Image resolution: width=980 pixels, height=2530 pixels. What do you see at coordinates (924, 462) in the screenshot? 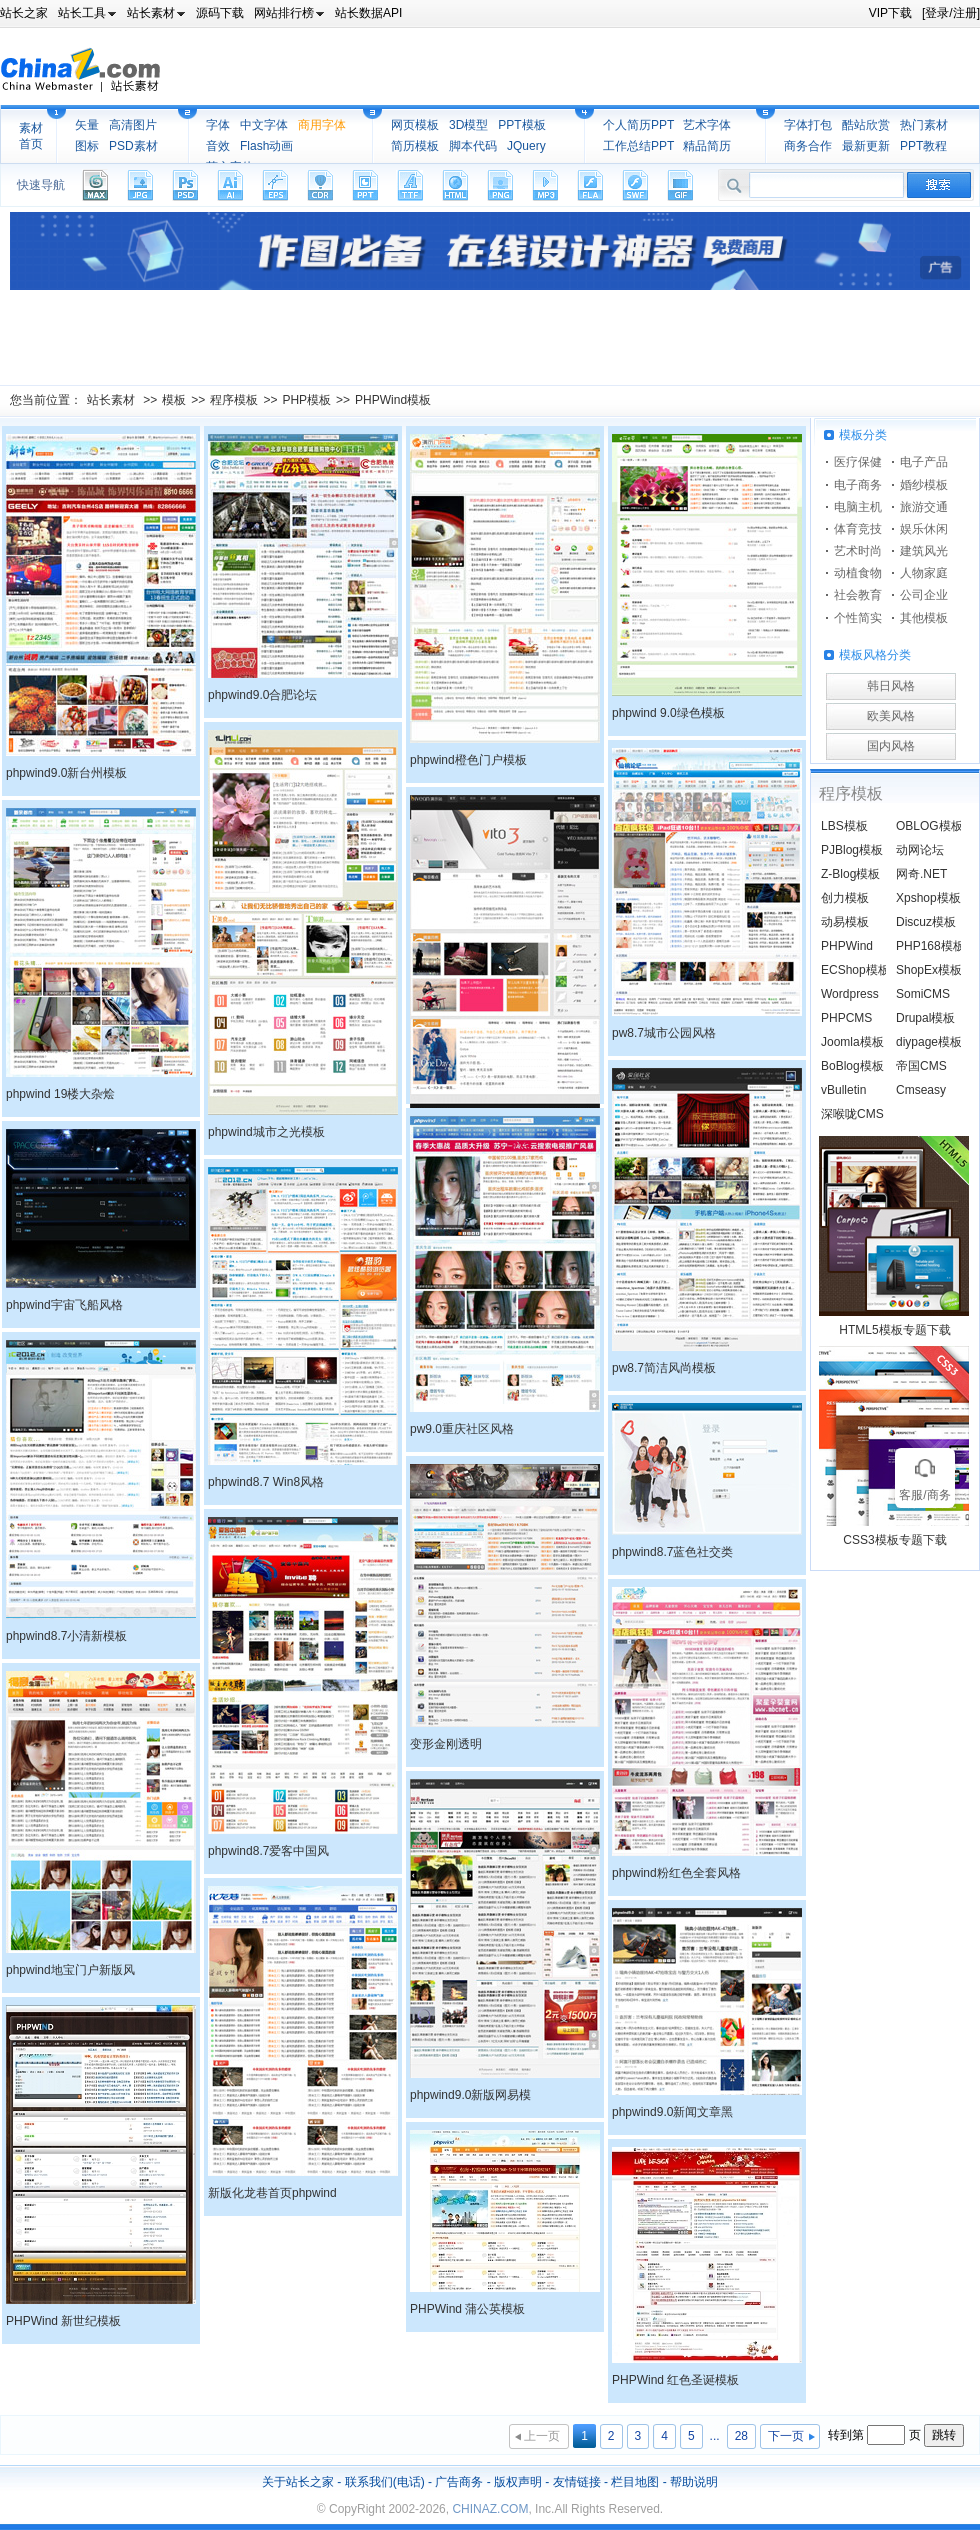
I see `电子产品` at bounding box center [924, 462].